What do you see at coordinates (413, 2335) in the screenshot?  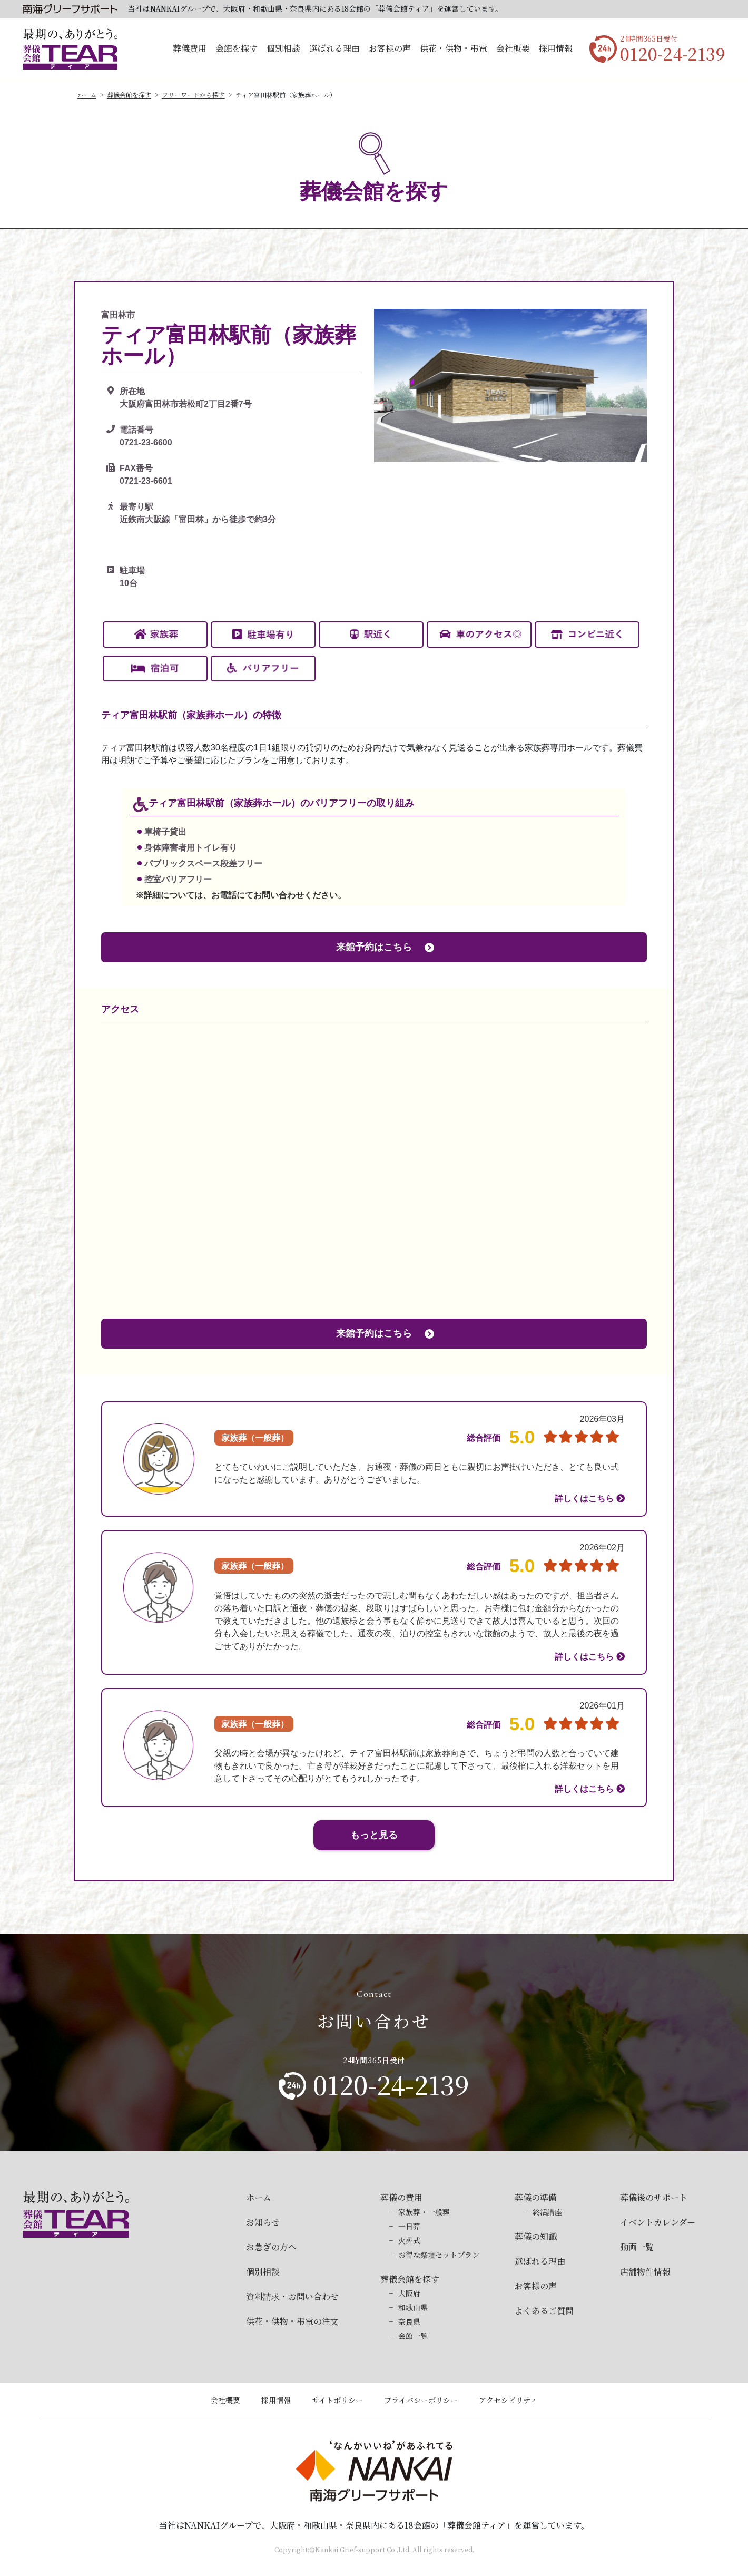 I see `会館一覧` at bounding box center [413, 2335].